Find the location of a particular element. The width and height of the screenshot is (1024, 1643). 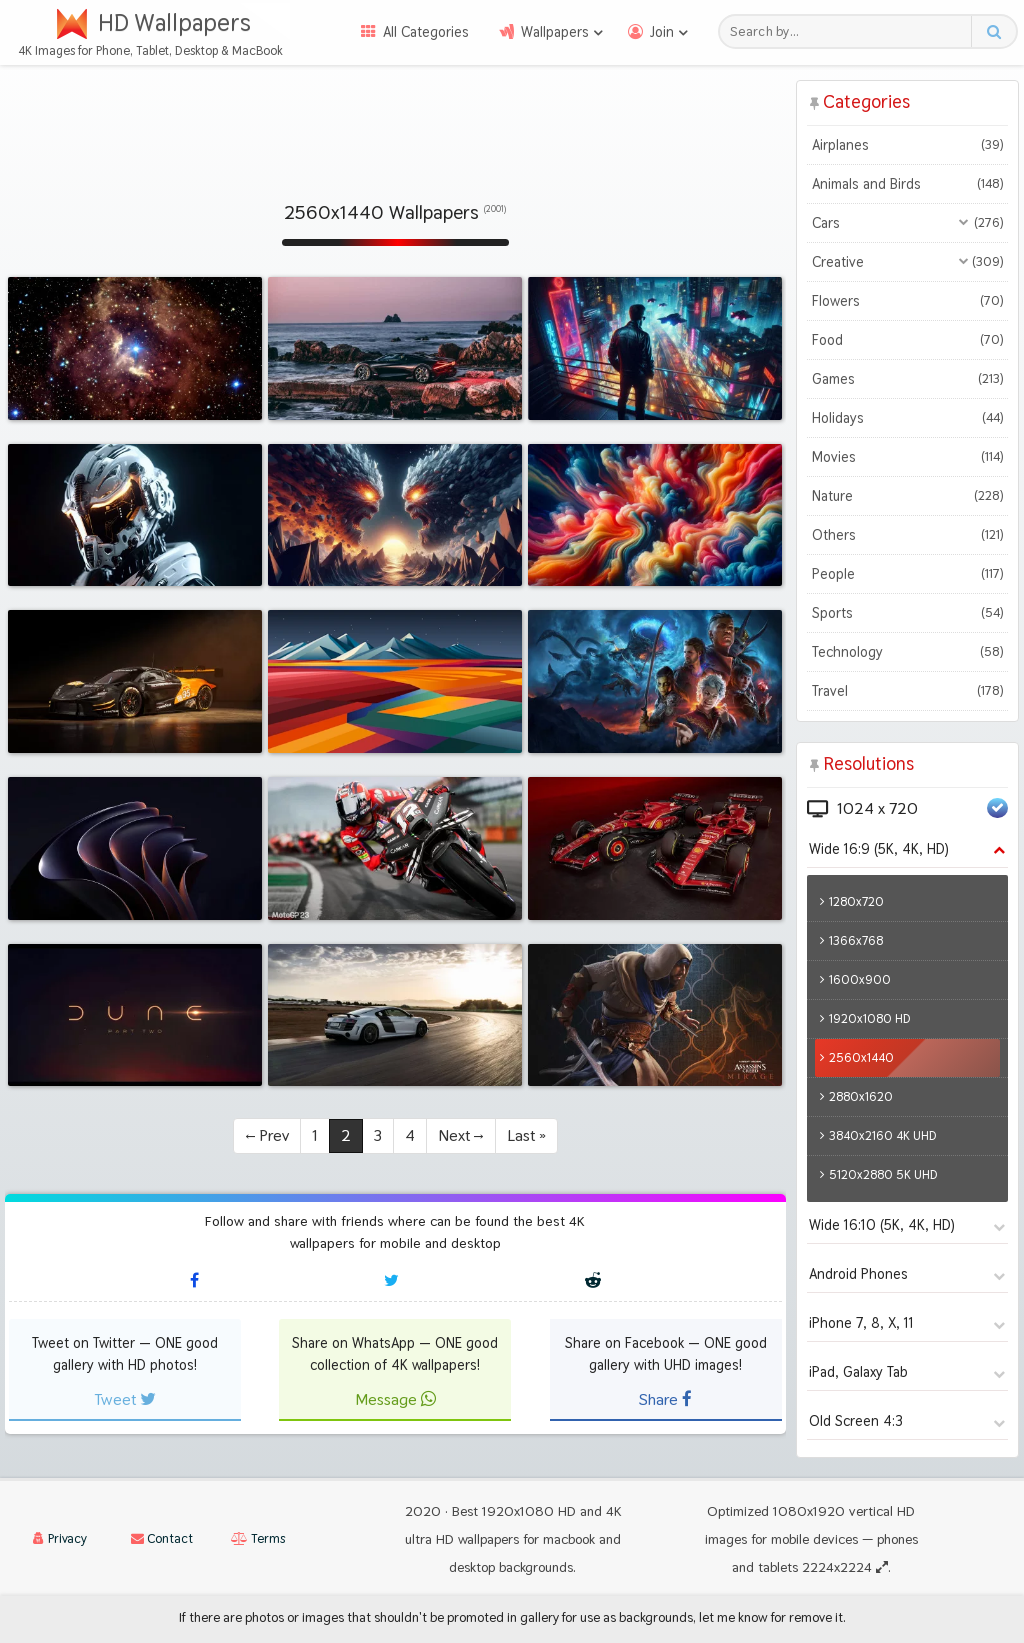

1600x900 is located at coordinates (860, 979).